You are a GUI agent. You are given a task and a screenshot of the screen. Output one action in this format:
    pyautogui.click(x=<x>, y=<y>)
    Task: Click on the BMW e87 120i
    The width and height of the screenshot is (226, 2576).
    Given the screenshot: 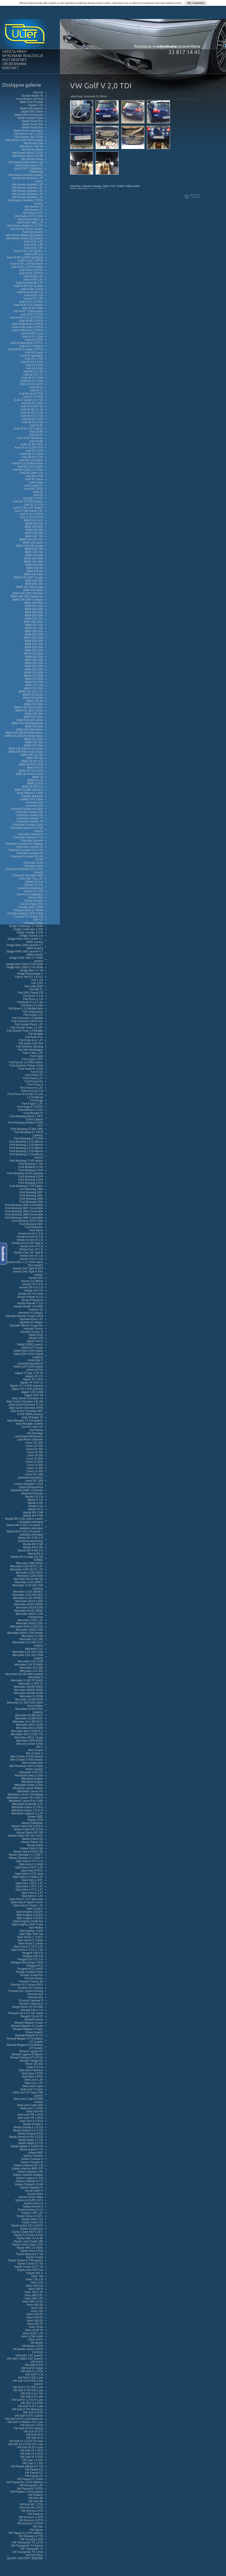 What is the action you would take?
    pyautogui.click(x=34, y=628)
    